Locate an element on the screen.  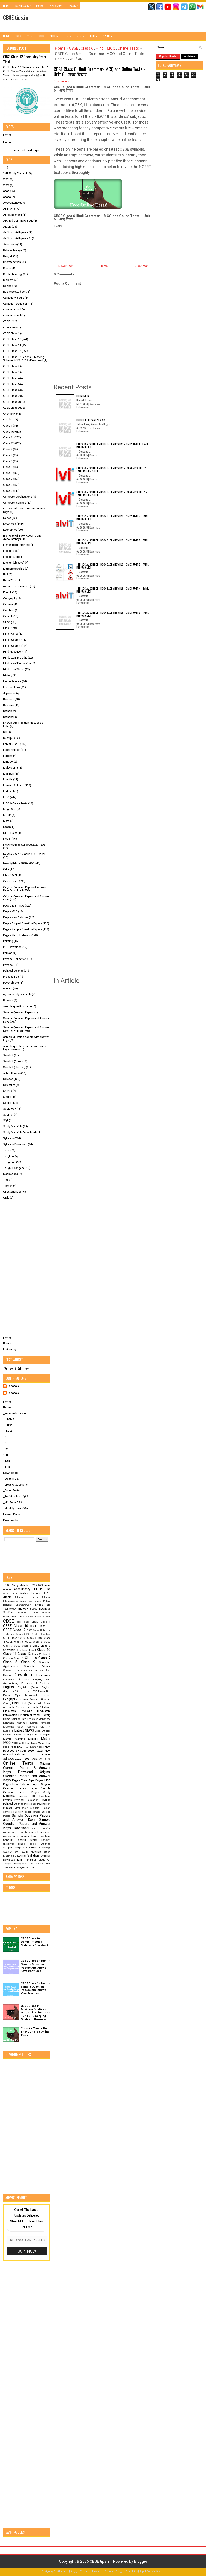
Artificial Intelligence is located at coordinates (15, 232).